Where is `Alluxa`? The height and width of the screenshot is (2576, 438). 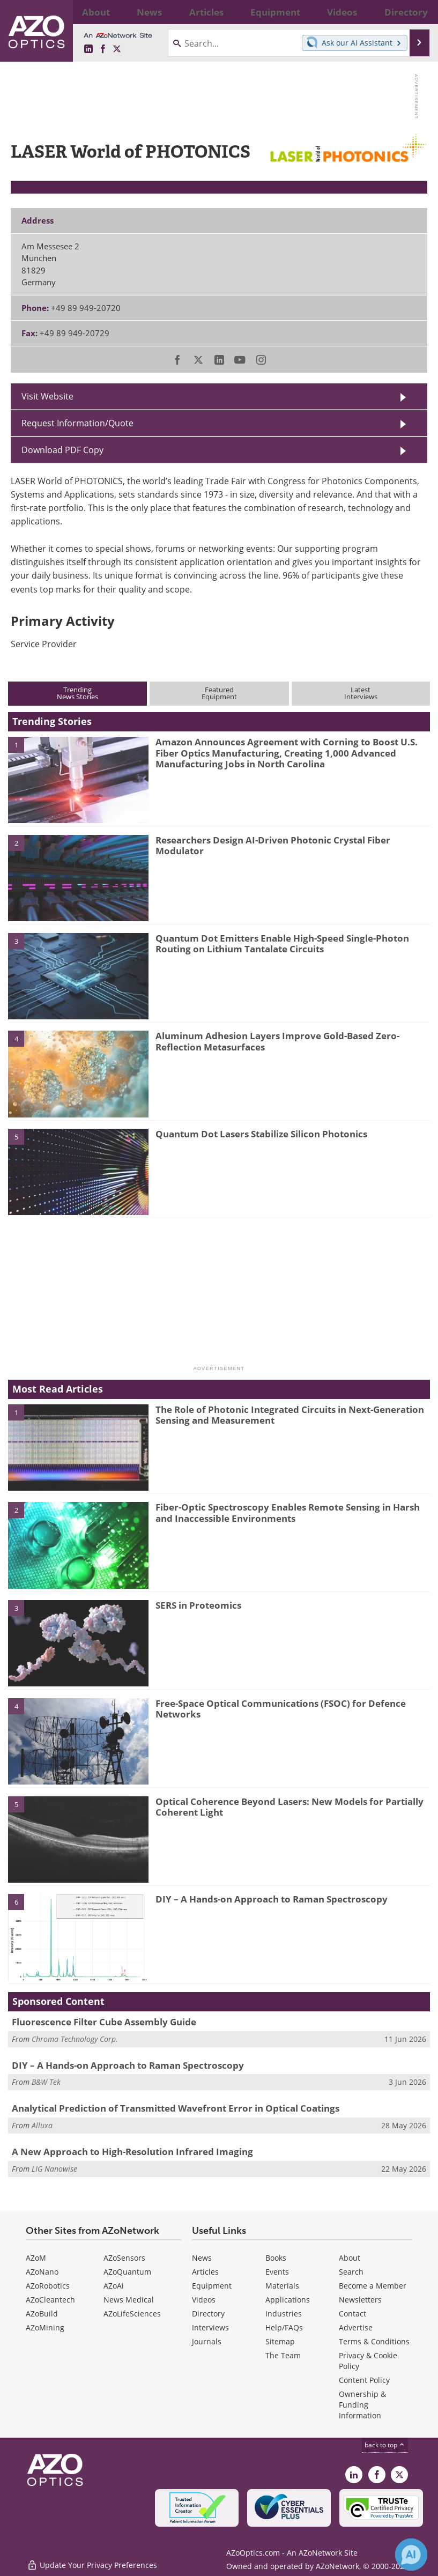
Alluxa is located at coordinates (42, 2125).